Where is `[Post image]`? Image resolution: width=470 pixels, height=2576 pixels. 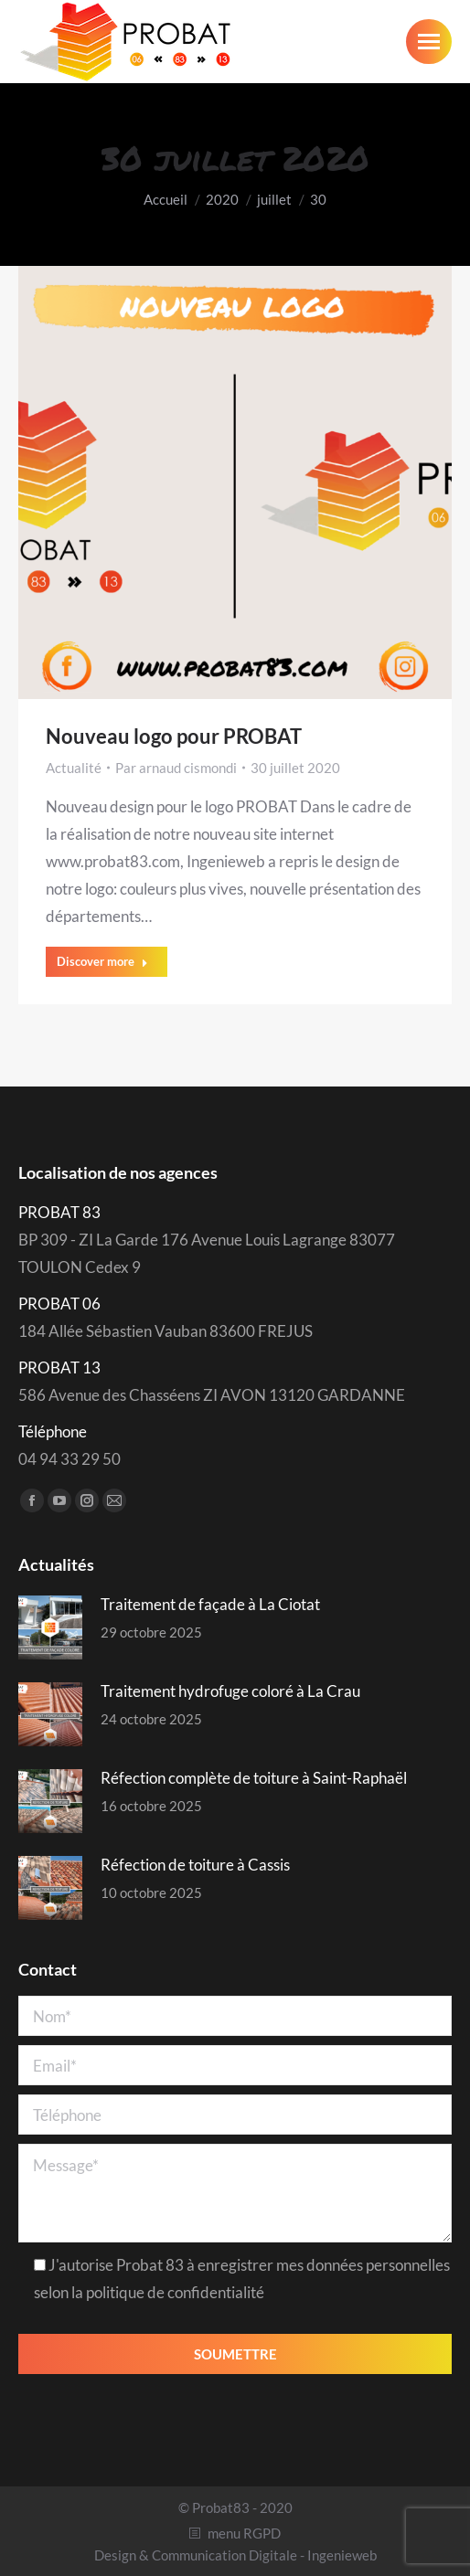 [Post image] is located at coordinates (50, 1627).